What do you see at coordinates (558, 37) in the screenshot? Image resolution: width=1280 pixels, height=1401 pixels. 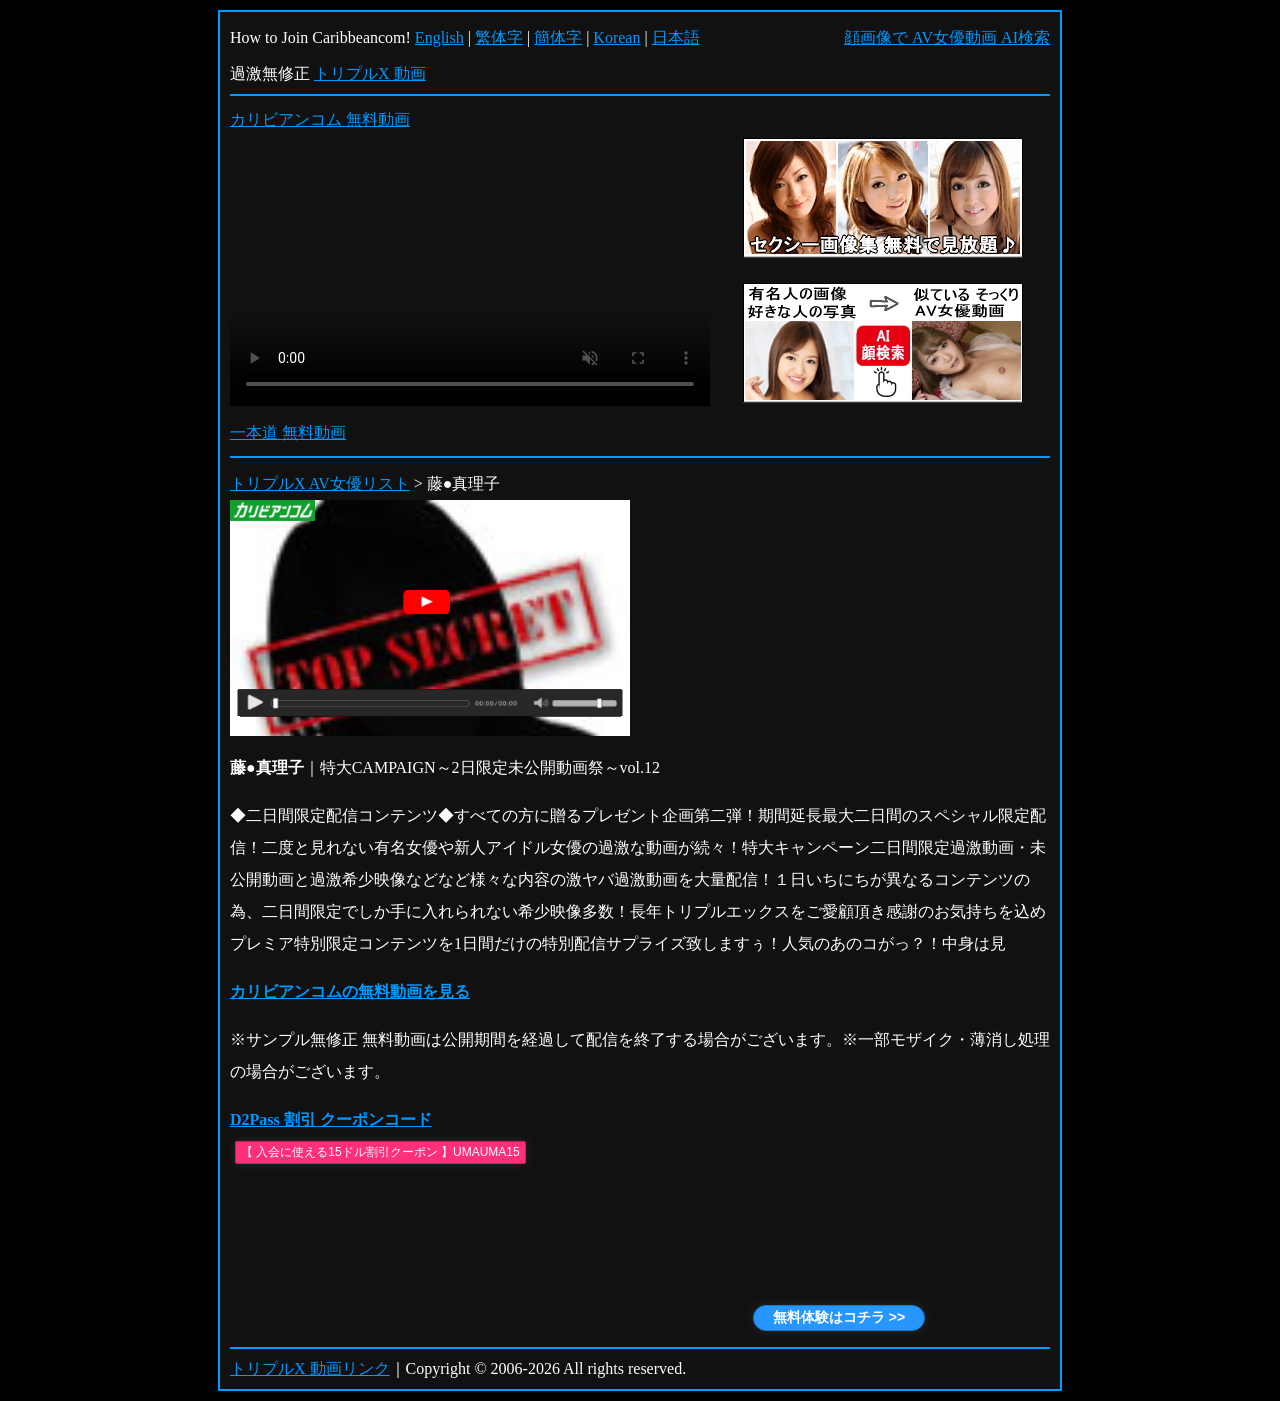 I see `簡体字` at bounding box center [558, 37].